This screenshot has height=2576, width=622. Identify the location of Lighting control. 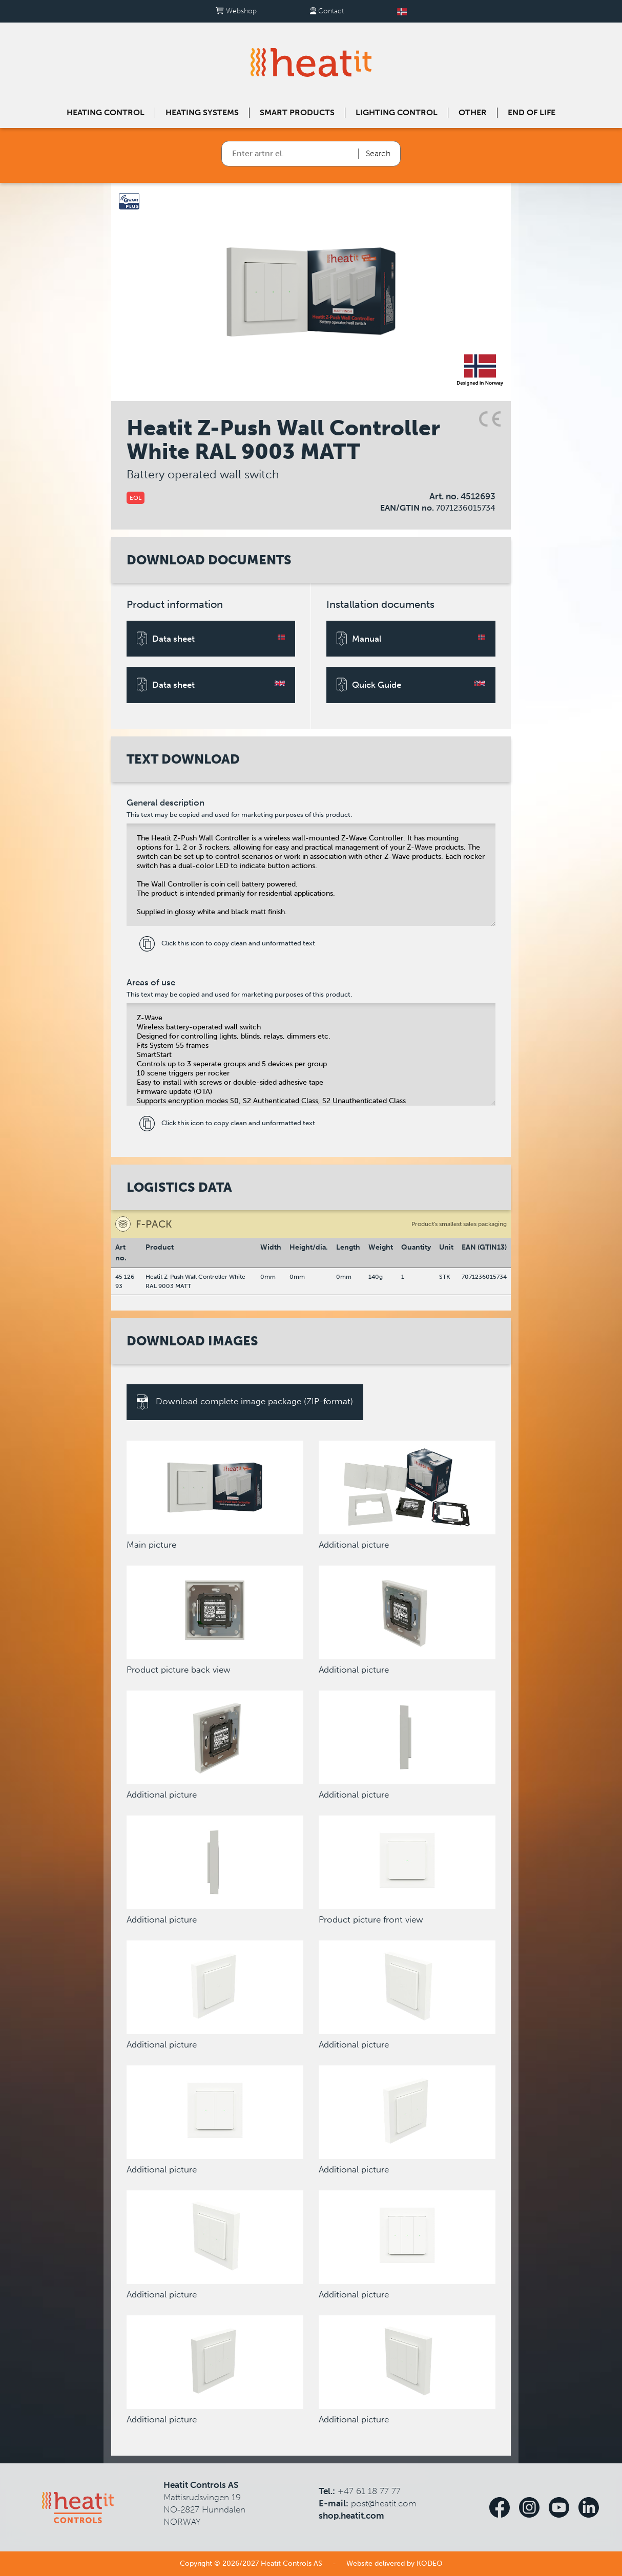
(397, 112).